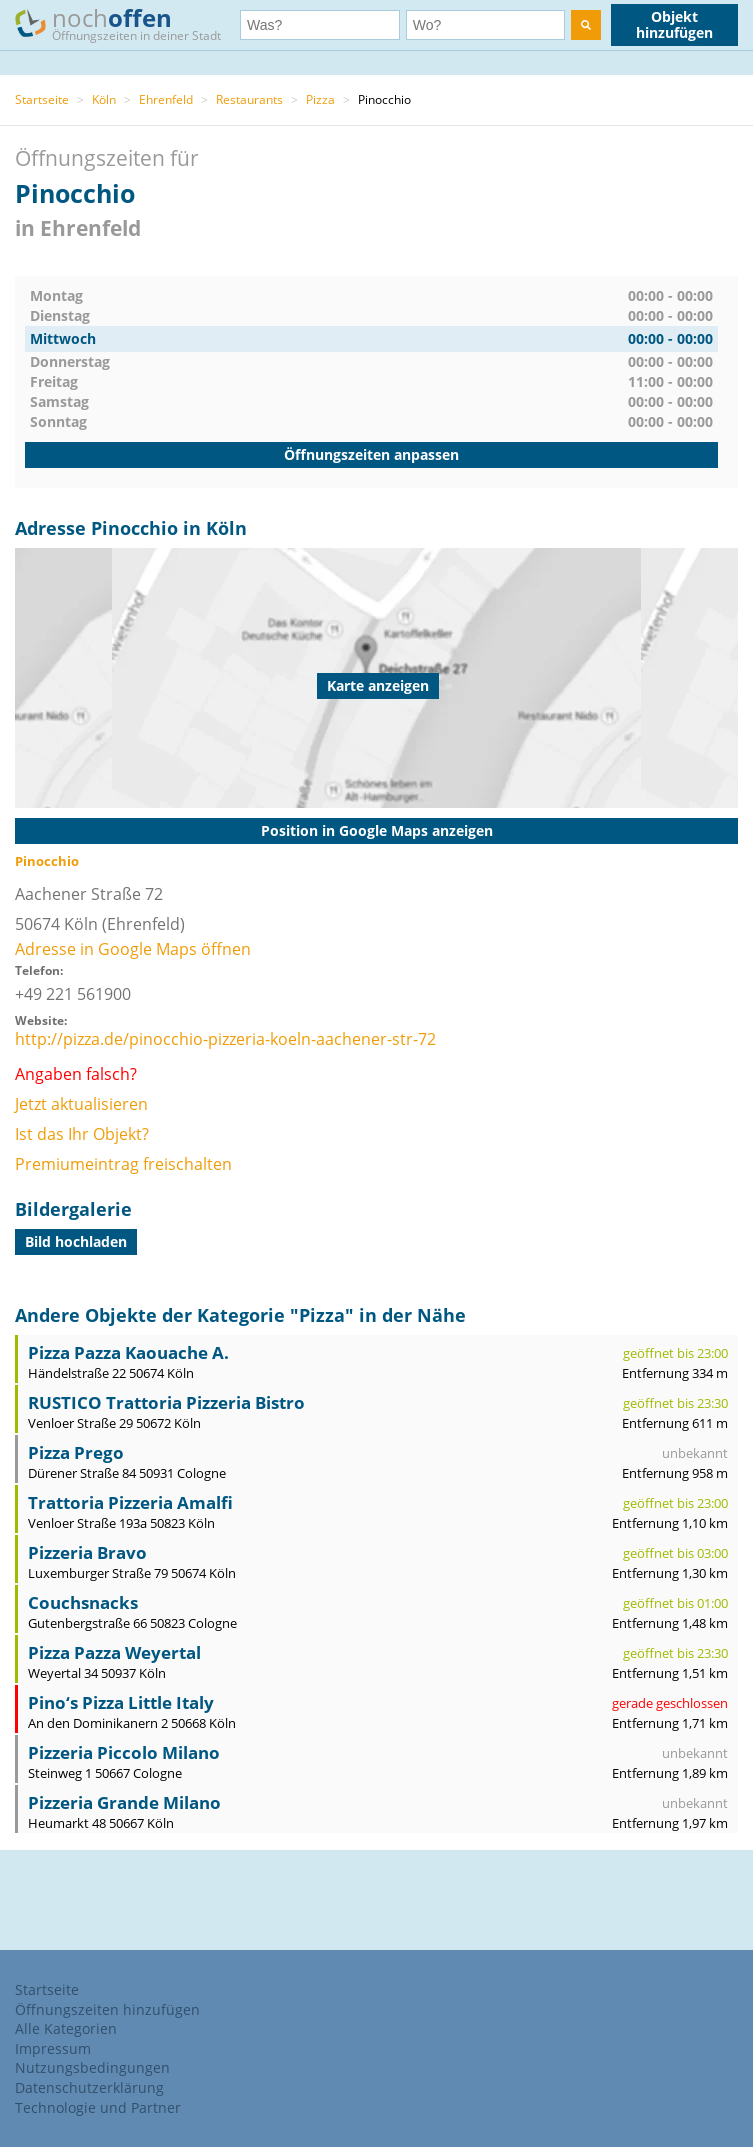 This screenshot has height=2147, width=753. What do you see at coordinates (127, 23) in the screenshot?
I see `noch` at bounding box center [127, 23].